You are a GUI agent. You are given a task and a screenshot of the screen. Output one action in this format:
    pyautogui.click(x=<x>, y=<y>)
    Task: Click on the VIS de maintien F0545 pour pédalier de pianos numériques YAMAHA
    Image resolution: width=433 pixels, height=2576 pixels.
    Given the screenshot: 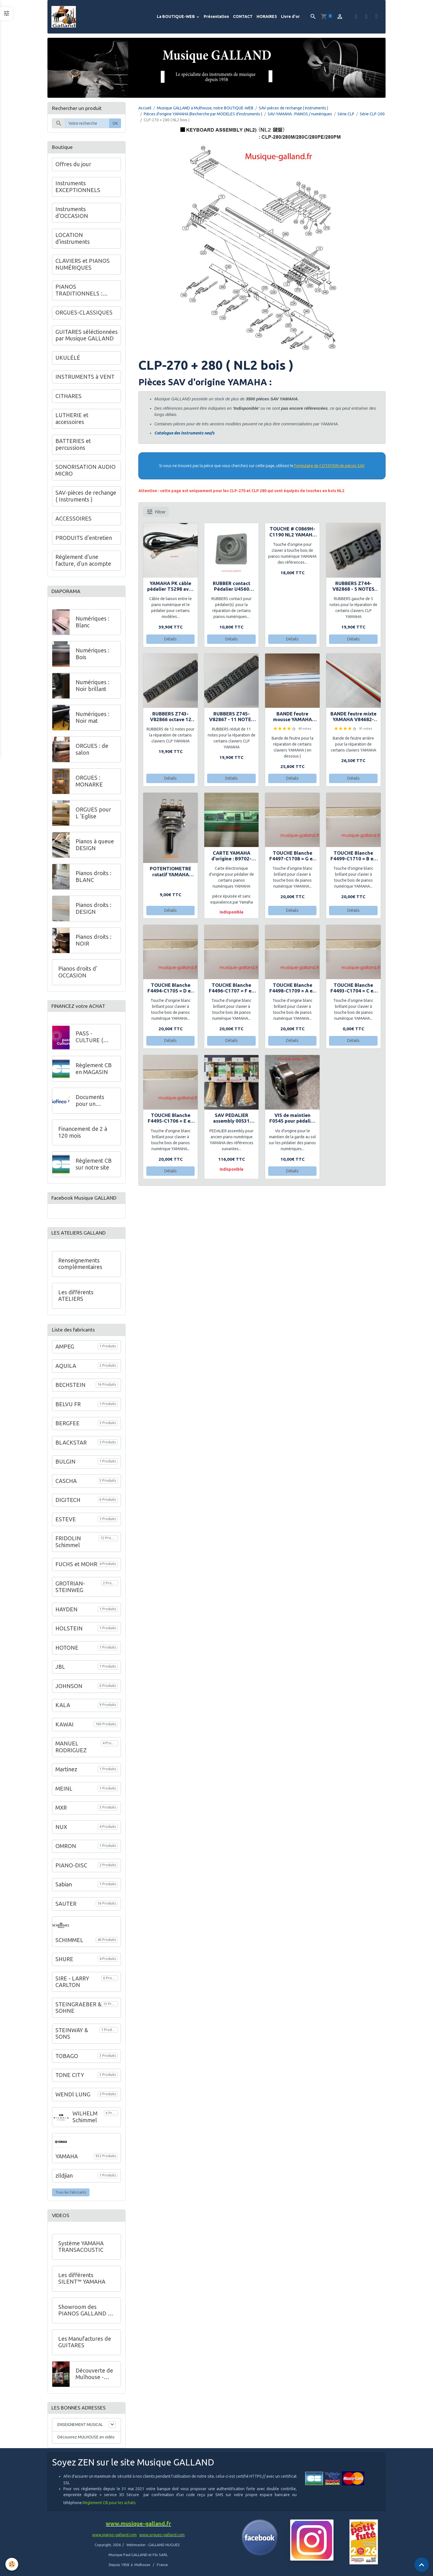 What is the action you would take?
    pyautogui.click(x=292, y=1119)
    